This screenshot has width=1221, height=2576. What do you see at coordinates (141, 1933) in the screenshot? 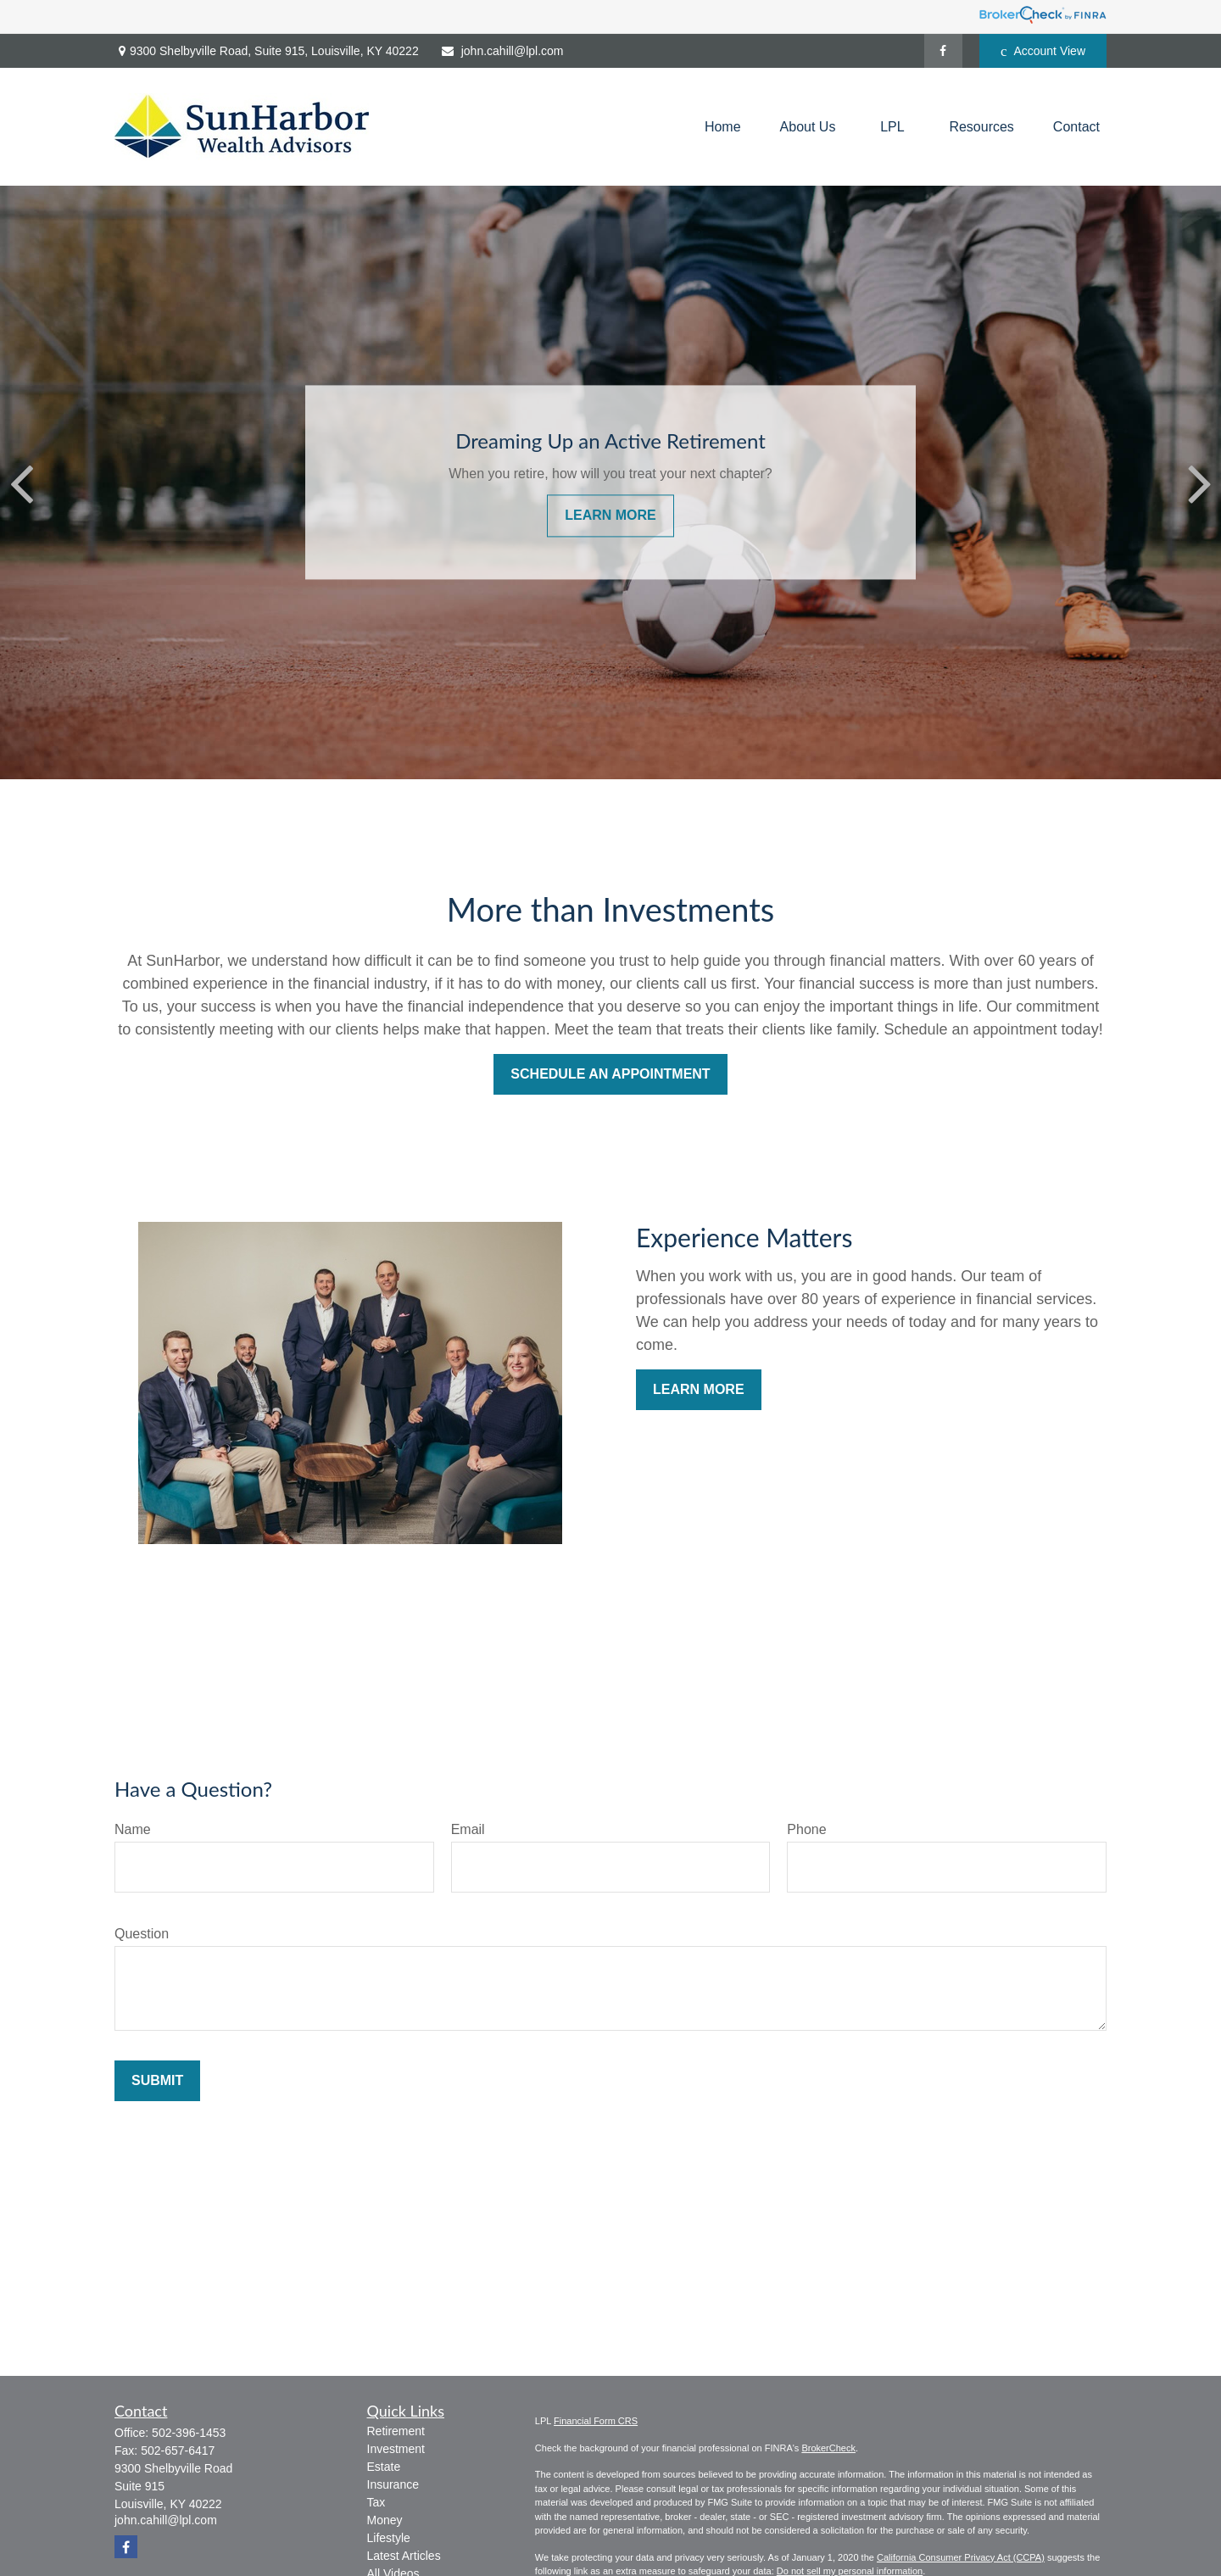
I see `Question` at bounding box center [141, 1933].